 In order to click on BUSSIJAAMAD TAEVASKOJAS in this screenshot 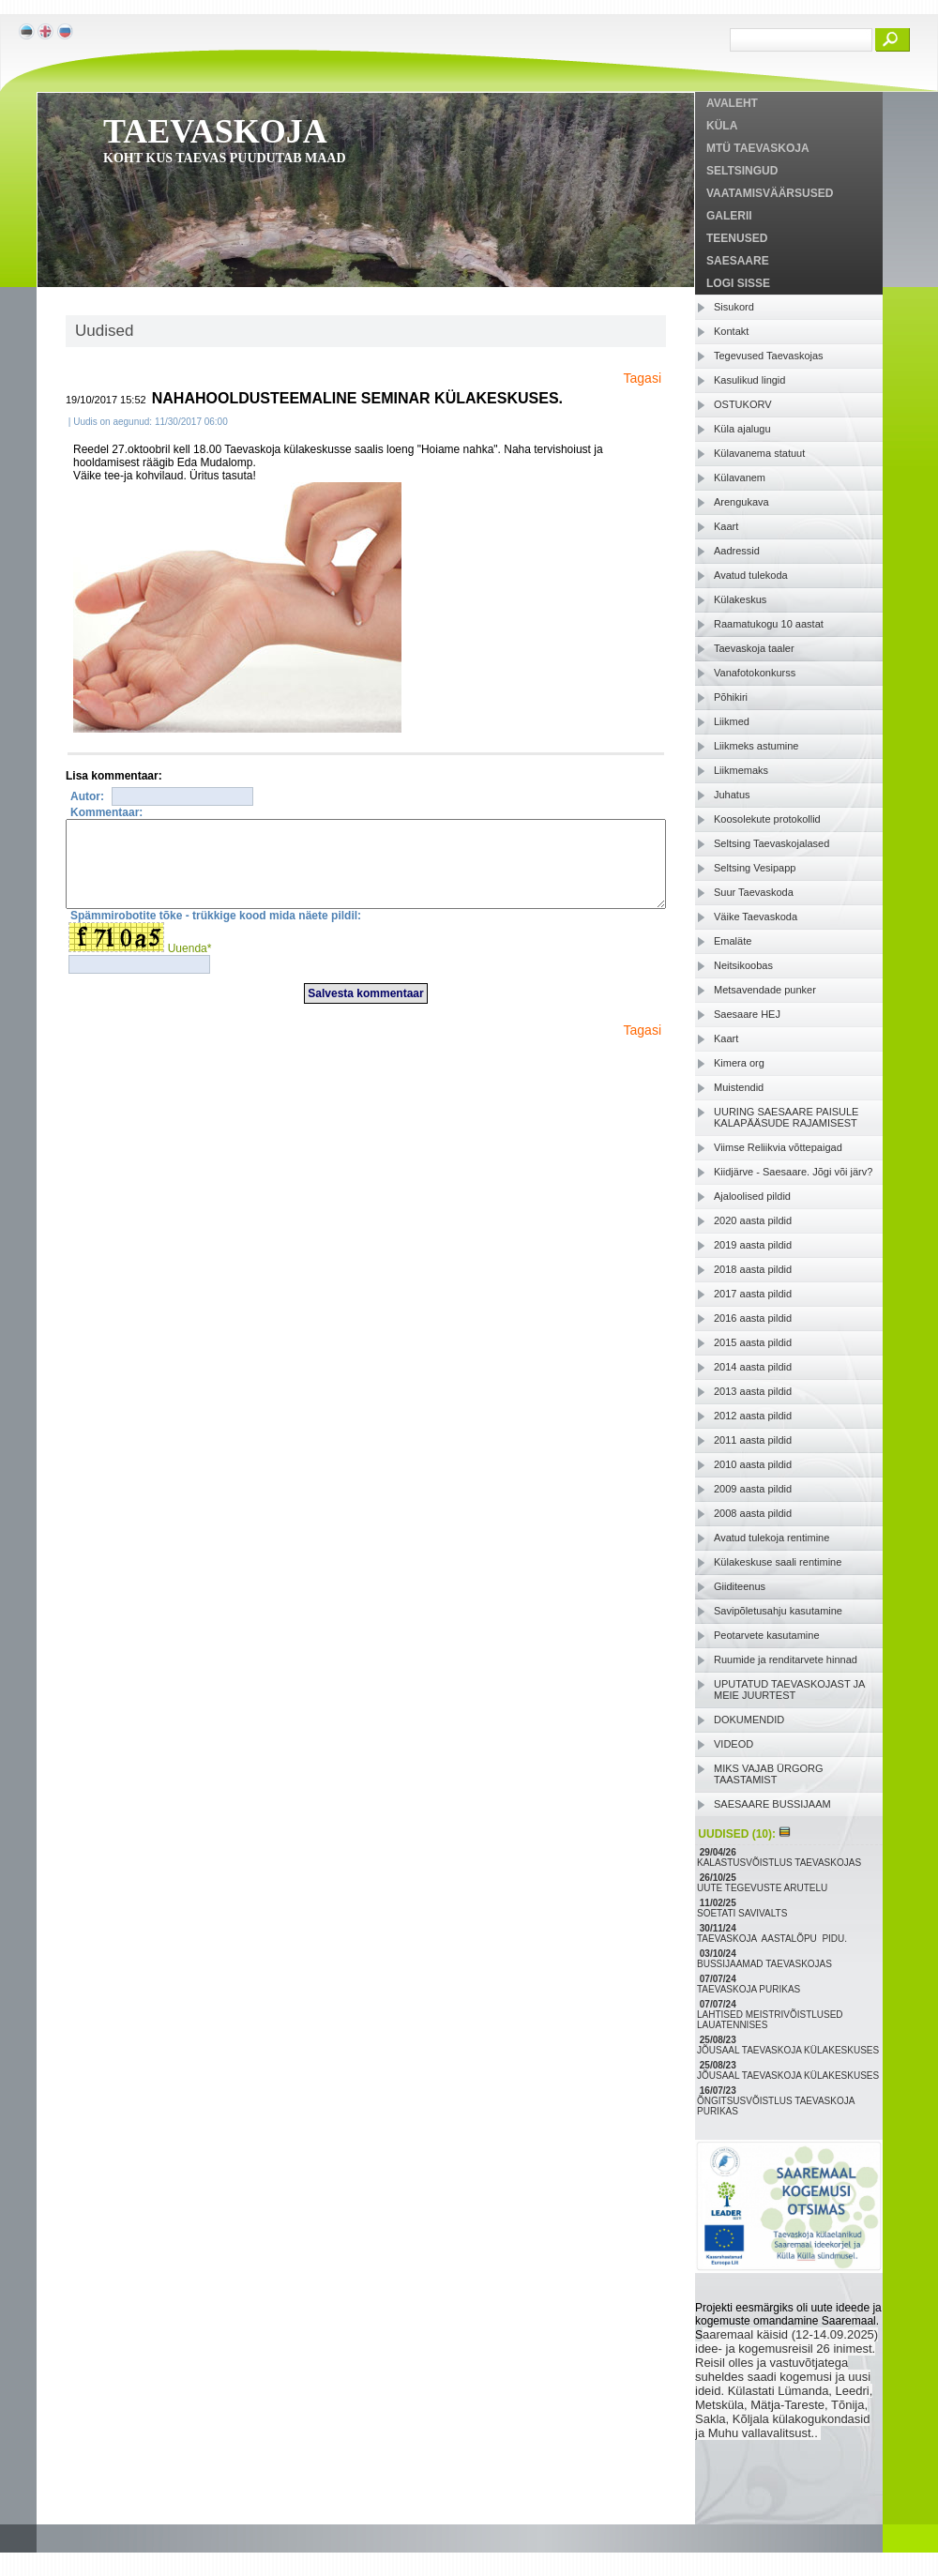, I will do `click(766, 1964)`.